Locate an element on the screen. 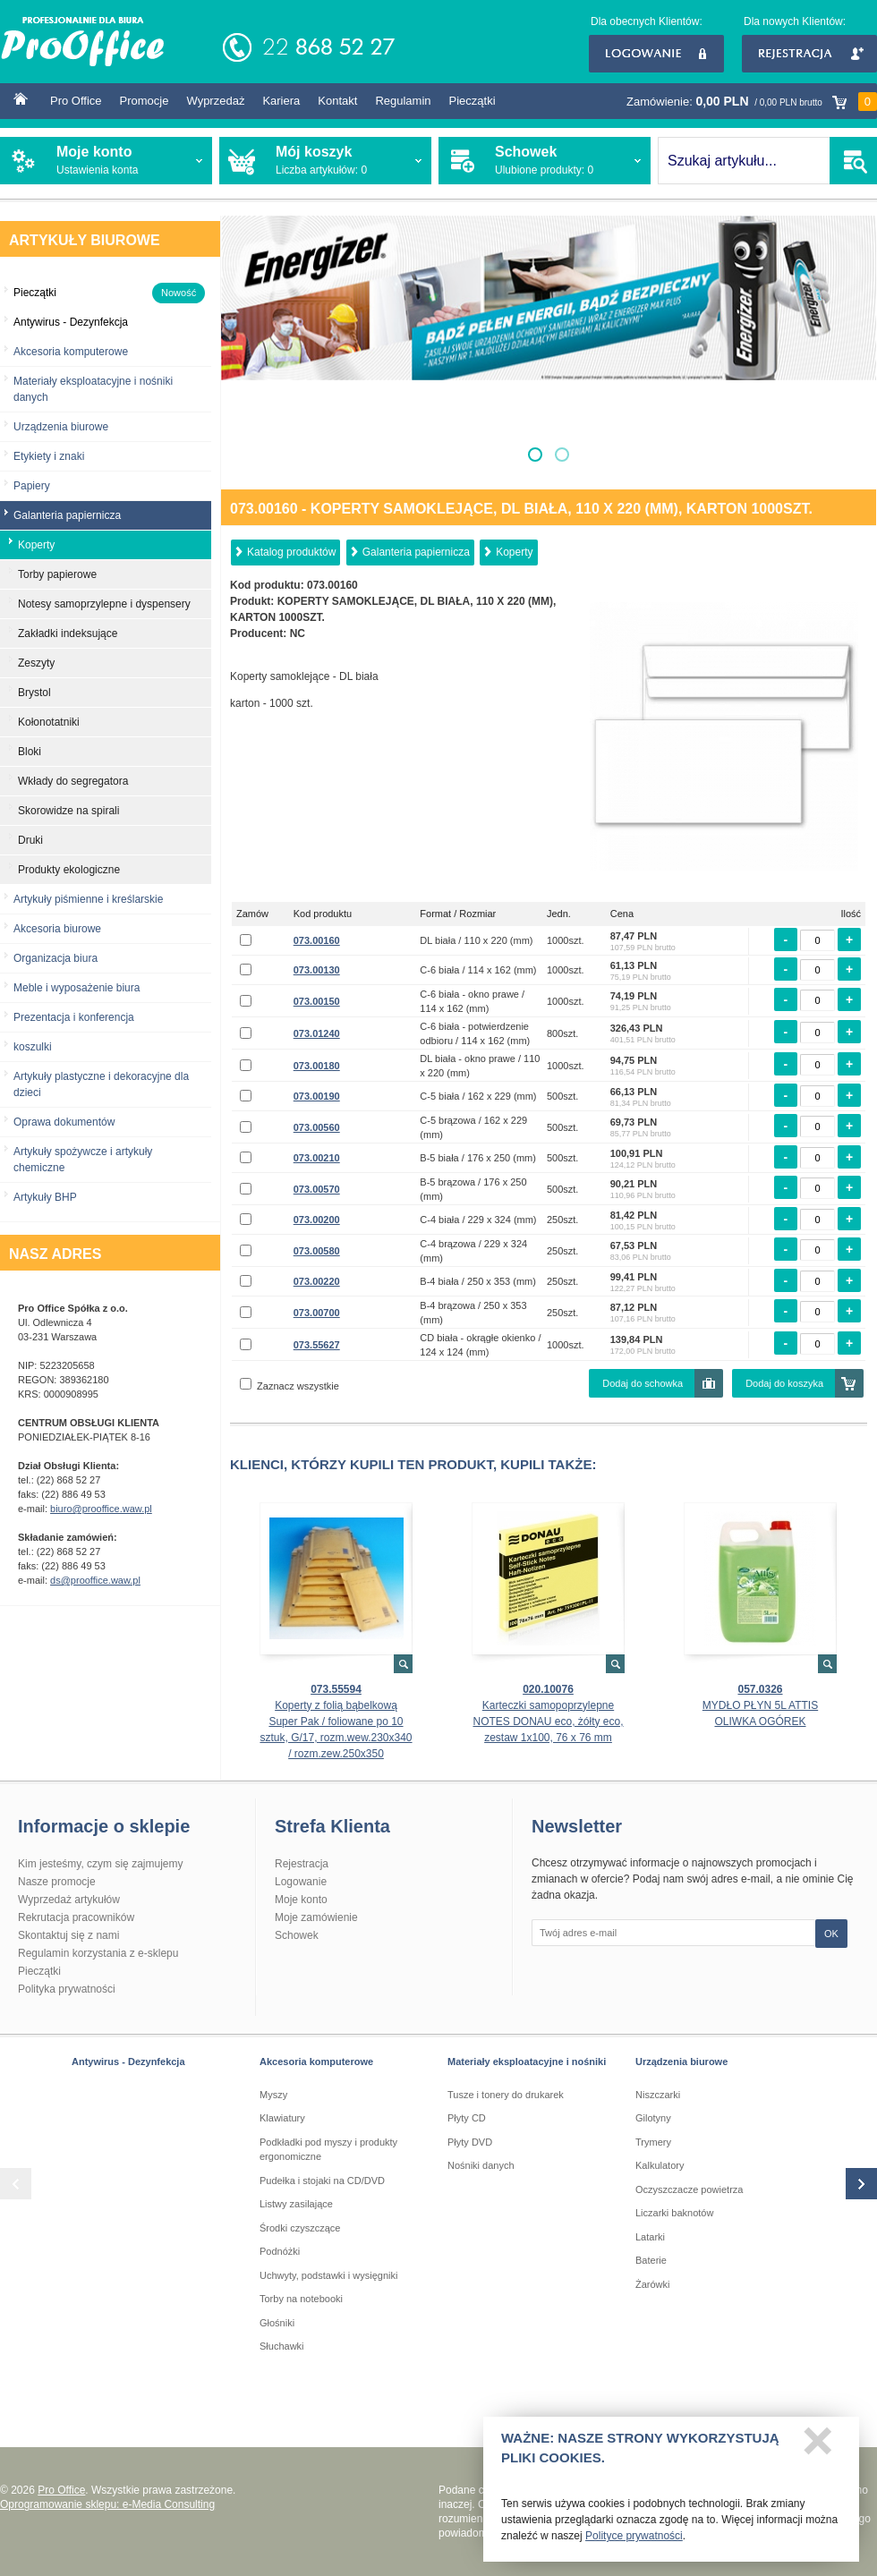  Podnóżki is located at coordinates (280, 2251).